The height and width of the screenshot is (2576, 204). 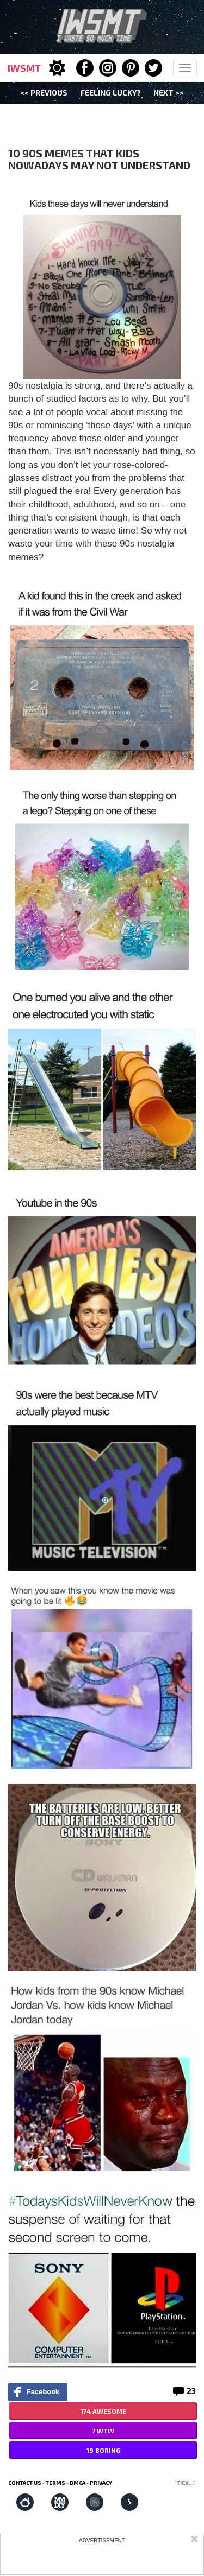 I want to click on 23, so click(x=191, y=2390).